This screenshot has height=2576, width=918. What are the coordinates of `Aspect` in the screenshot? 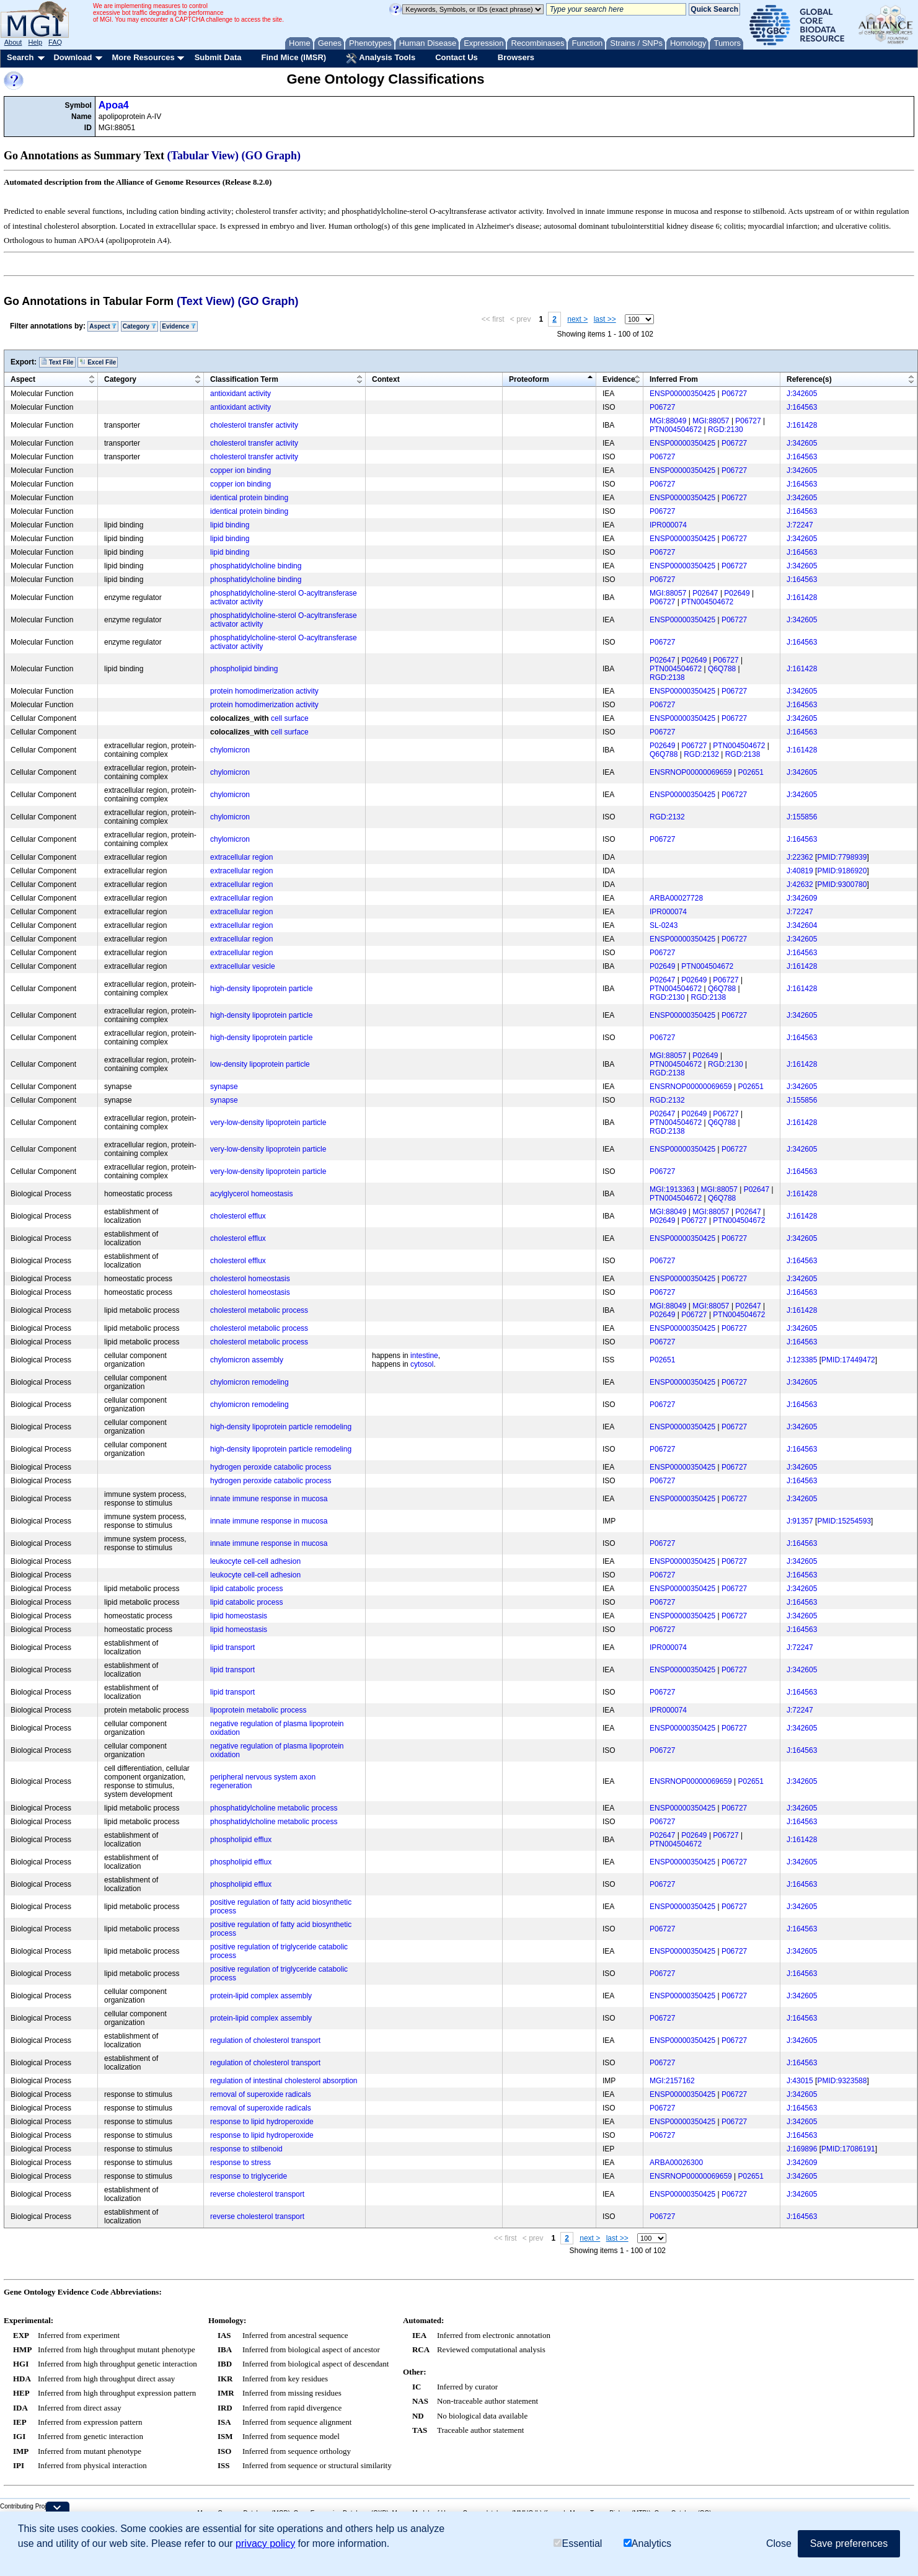 It's located at (103, 326).